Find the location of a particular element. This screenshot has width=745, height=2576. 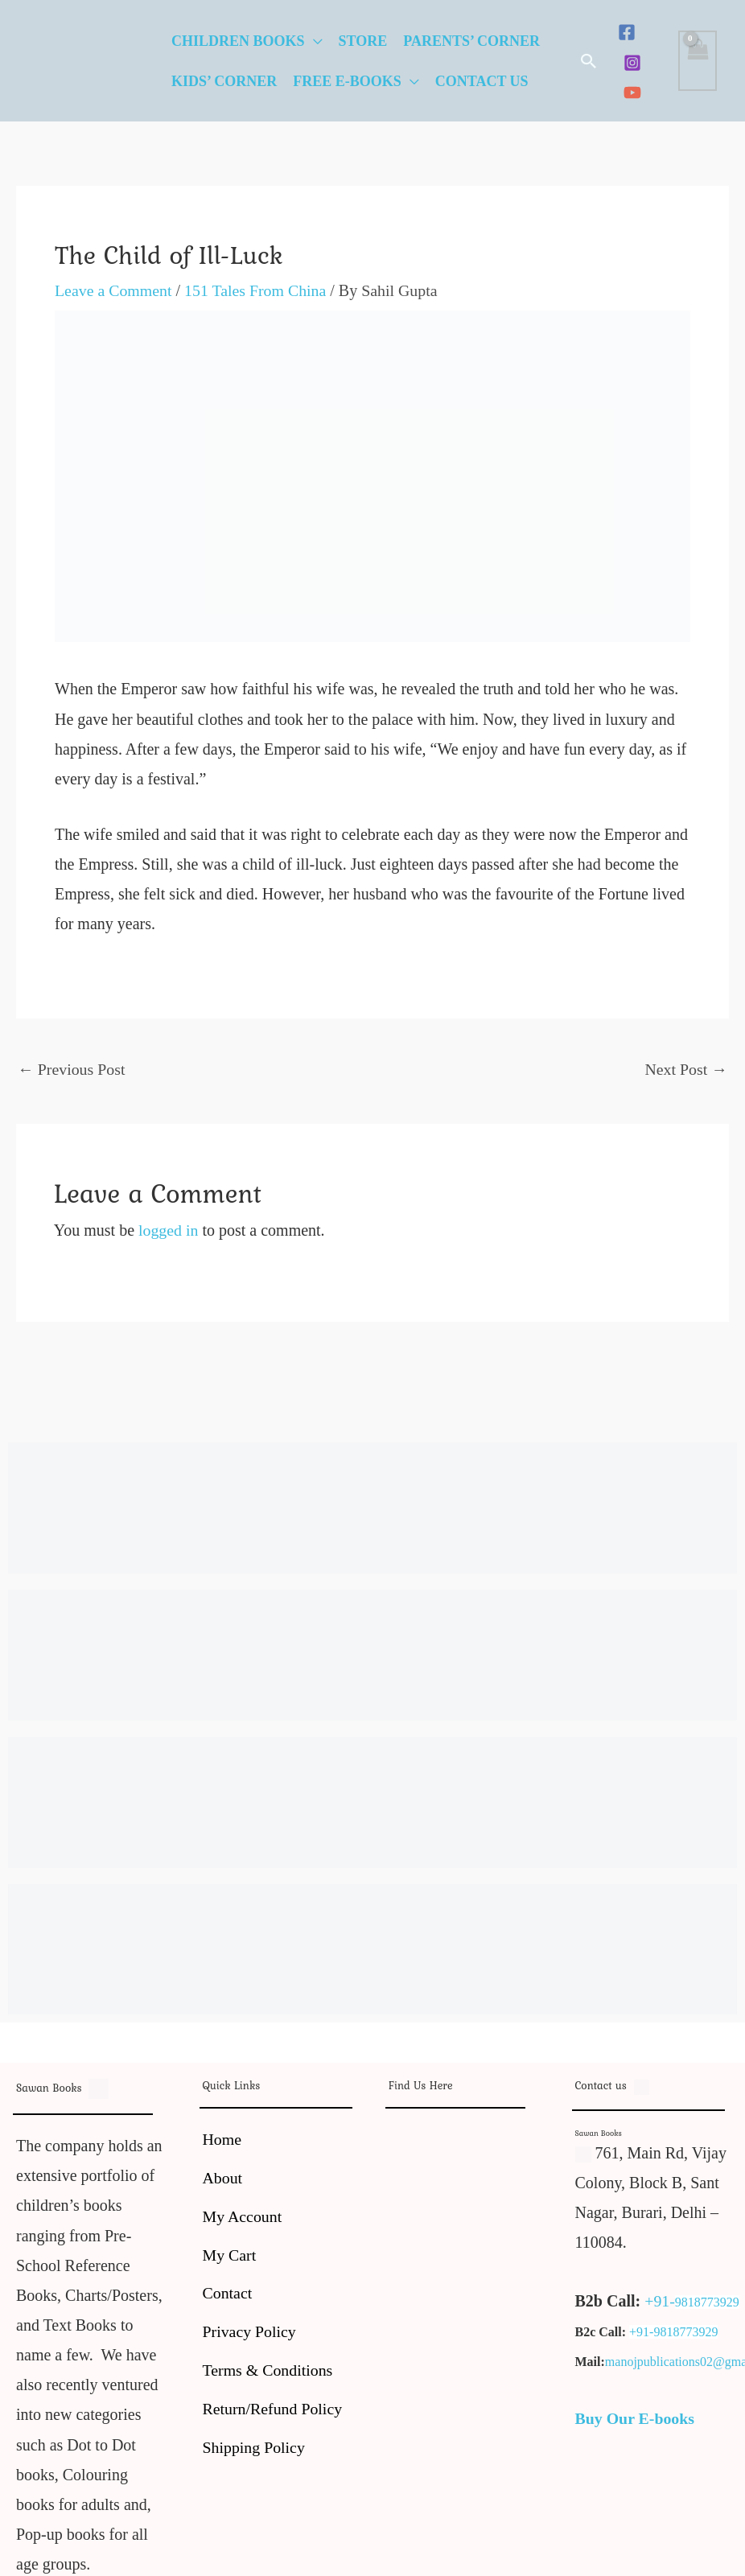

[YouTube] is located at coordinates (632, 92).